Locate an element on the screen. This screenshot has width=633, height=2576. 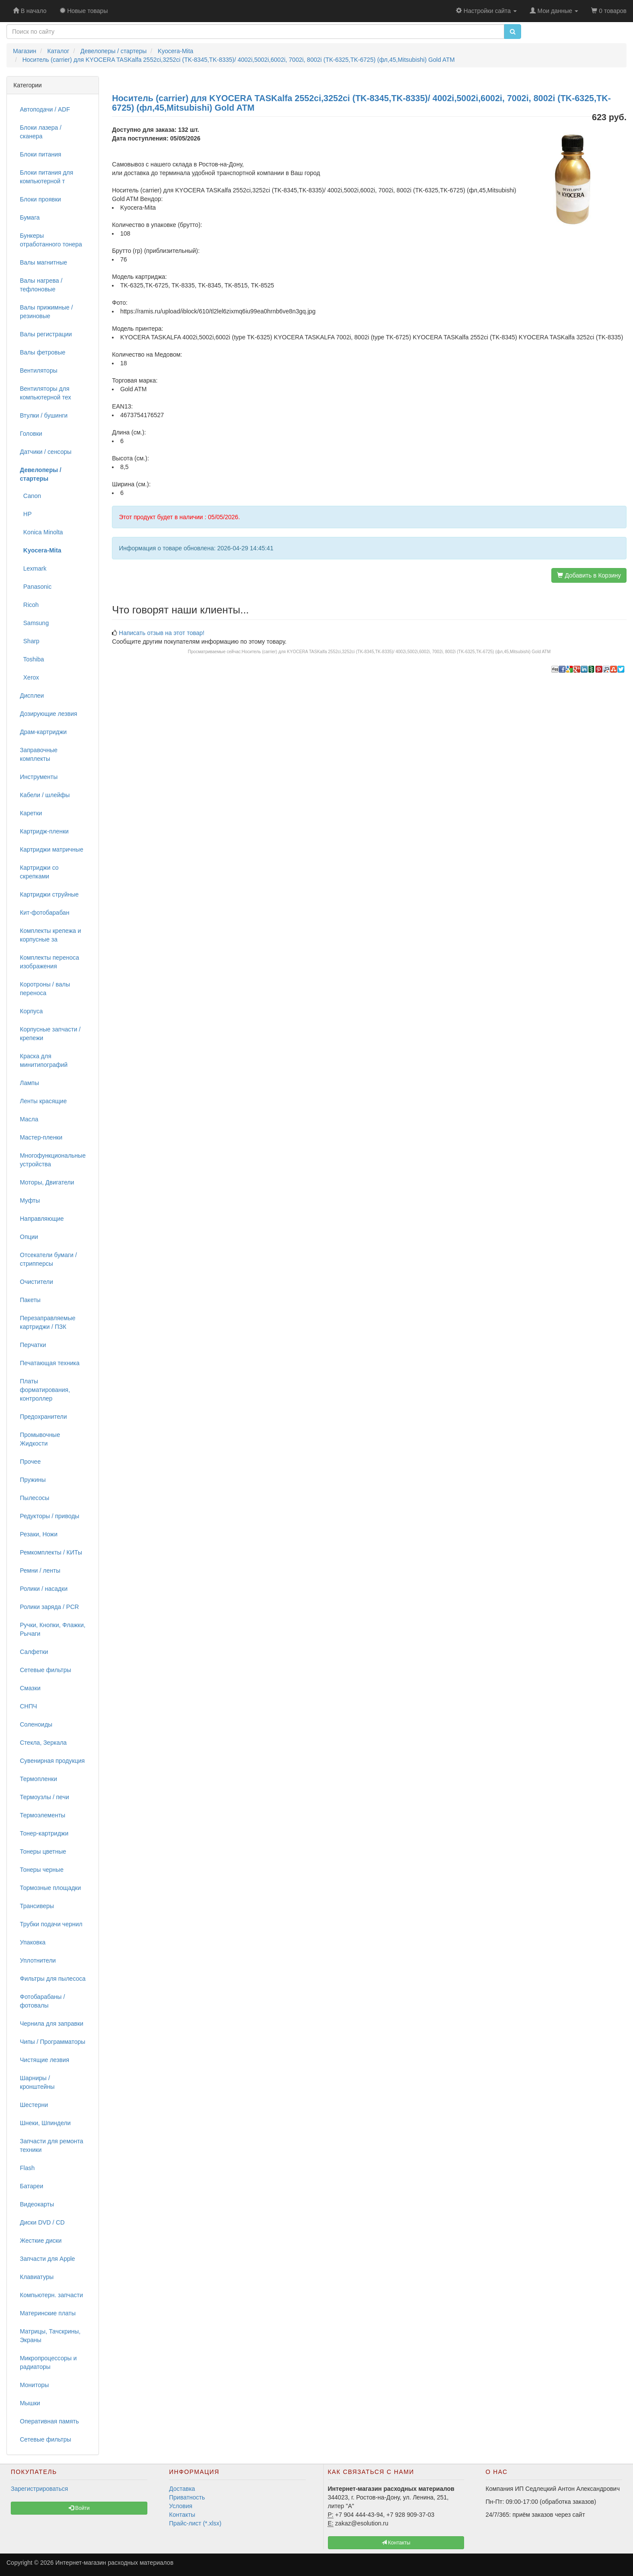
Написать отзыв на этот товар! is located at coordinates (161, 632).